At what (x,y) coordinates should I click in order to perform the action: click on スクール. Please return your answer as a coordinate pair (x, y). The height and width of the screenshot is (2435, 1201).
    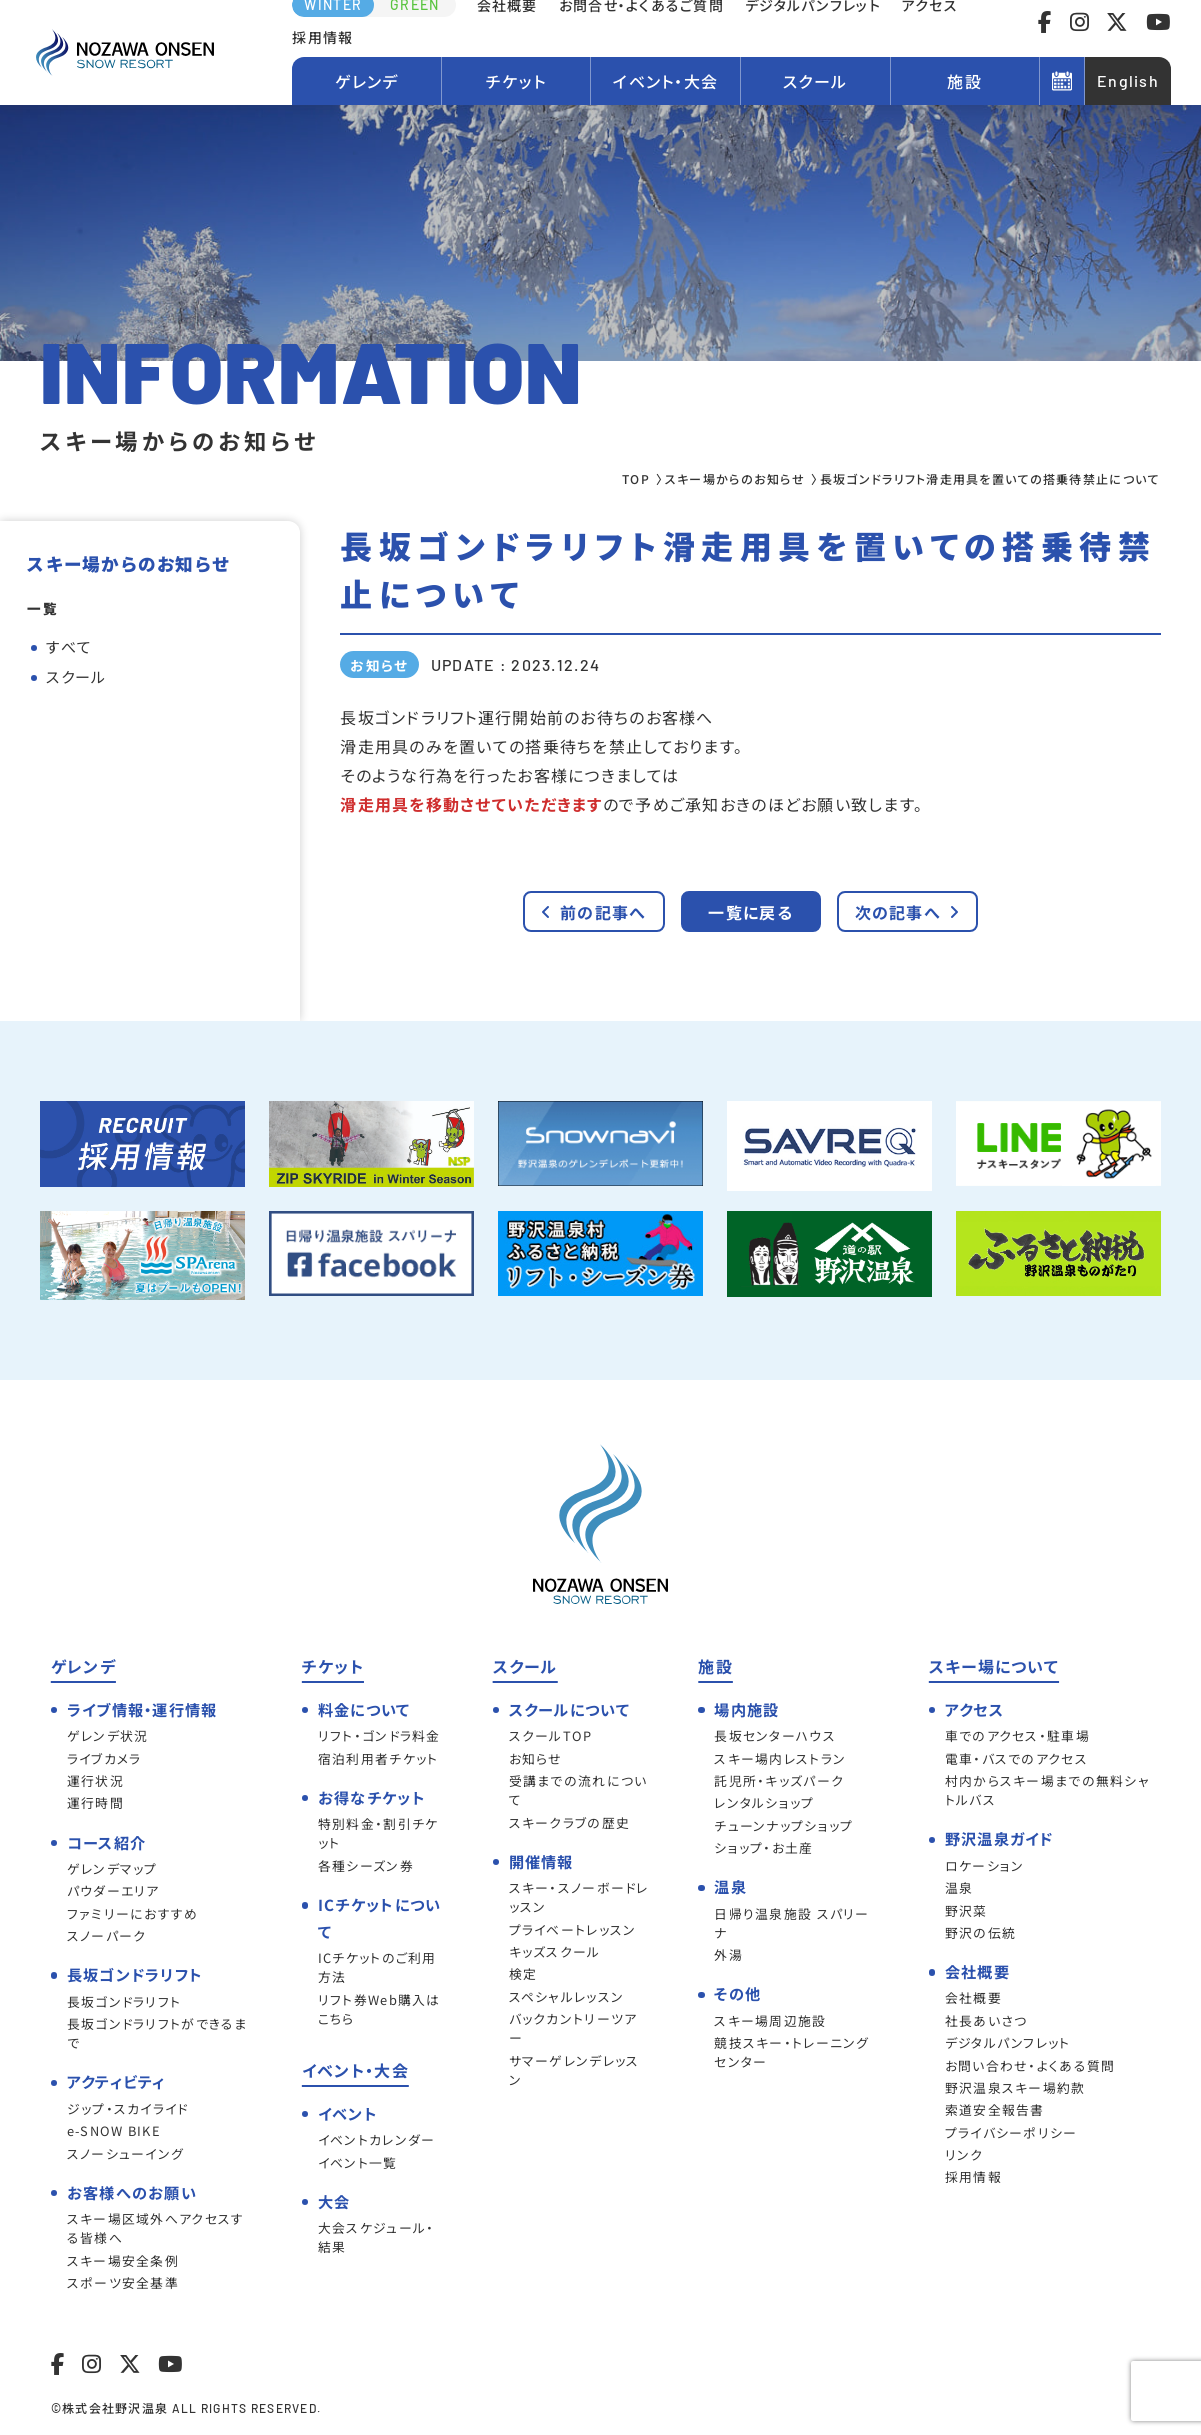
    Looking at the image, I should click on (815, 81).